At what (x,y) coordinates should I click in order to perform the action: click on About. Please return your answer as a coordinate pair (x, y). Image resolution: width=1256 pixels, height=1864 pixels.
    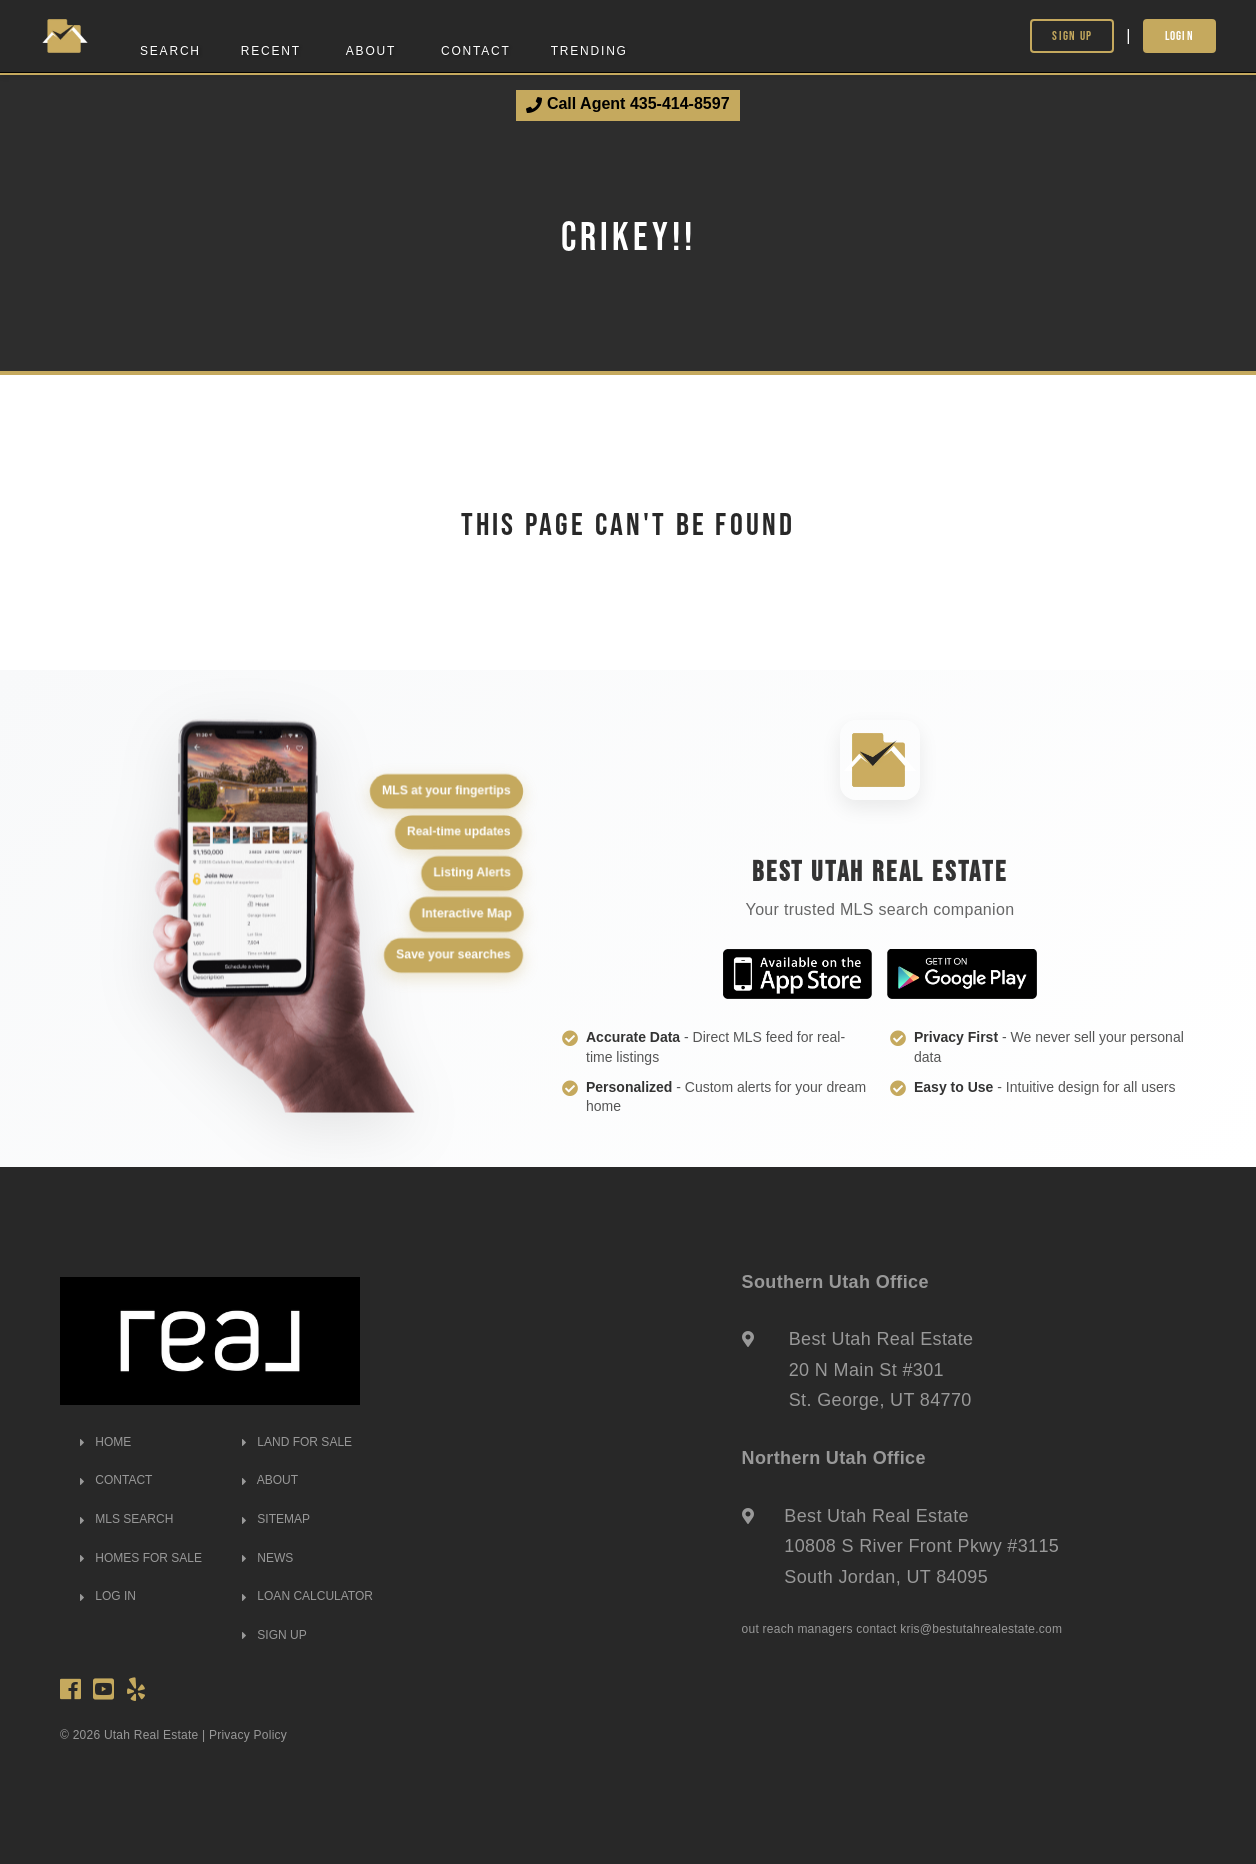
    Looking at the image, I should click on (371, 51).